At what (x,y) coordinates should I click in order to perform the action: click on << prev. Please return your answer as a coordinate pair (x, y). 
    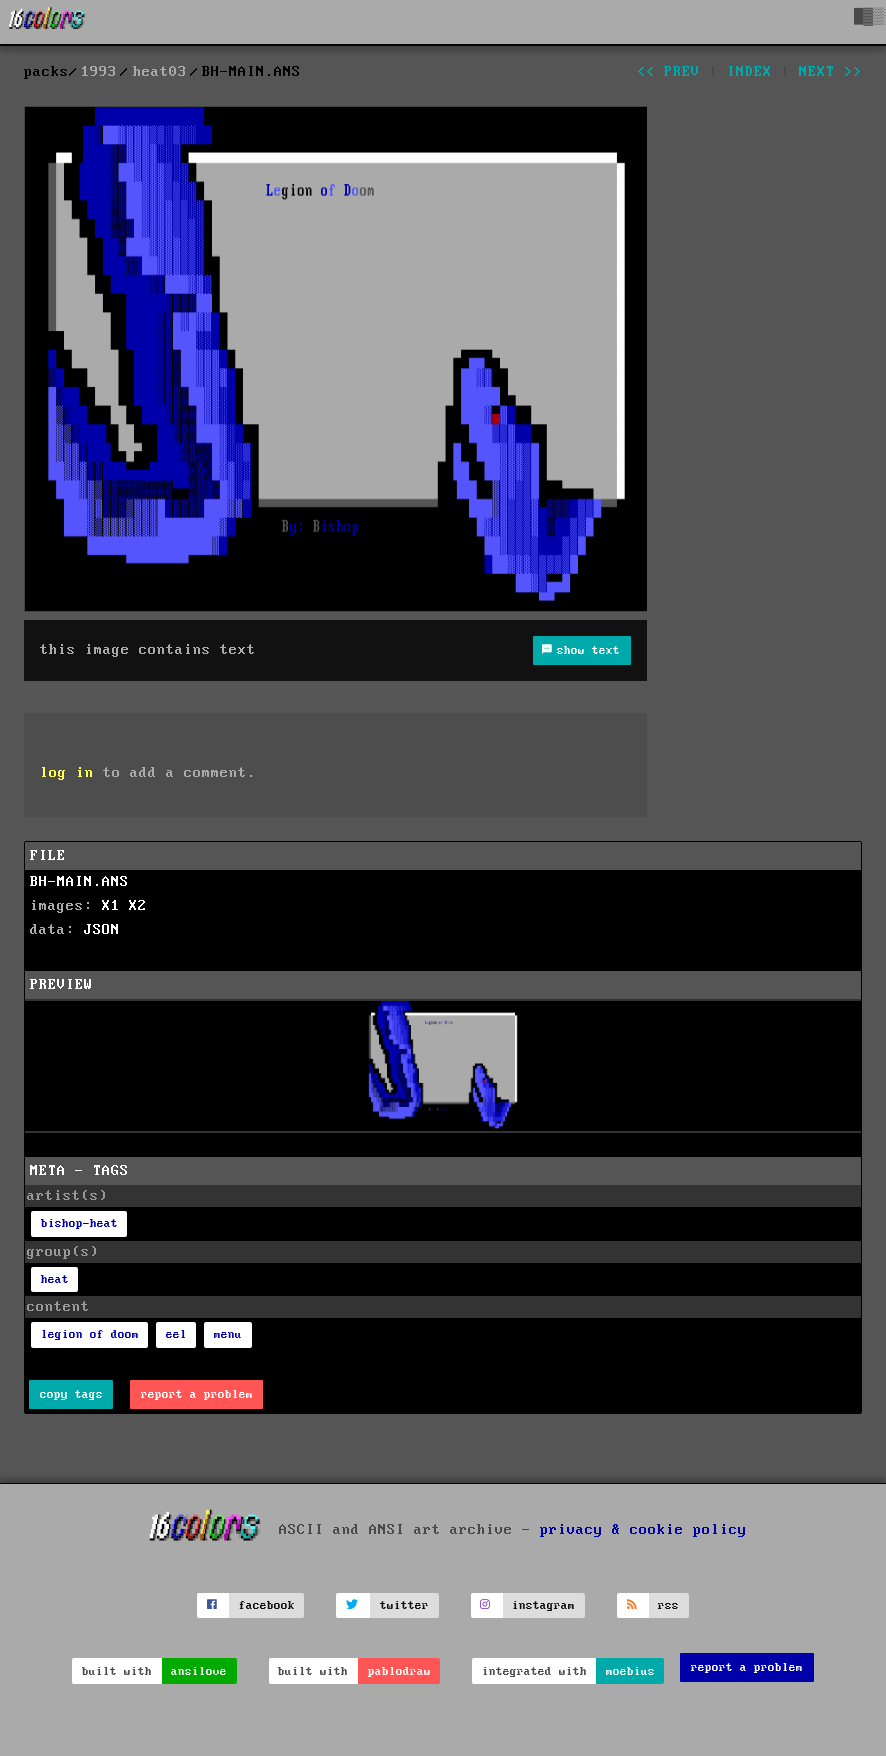
    Looking at the image, I should click on (668, 72).